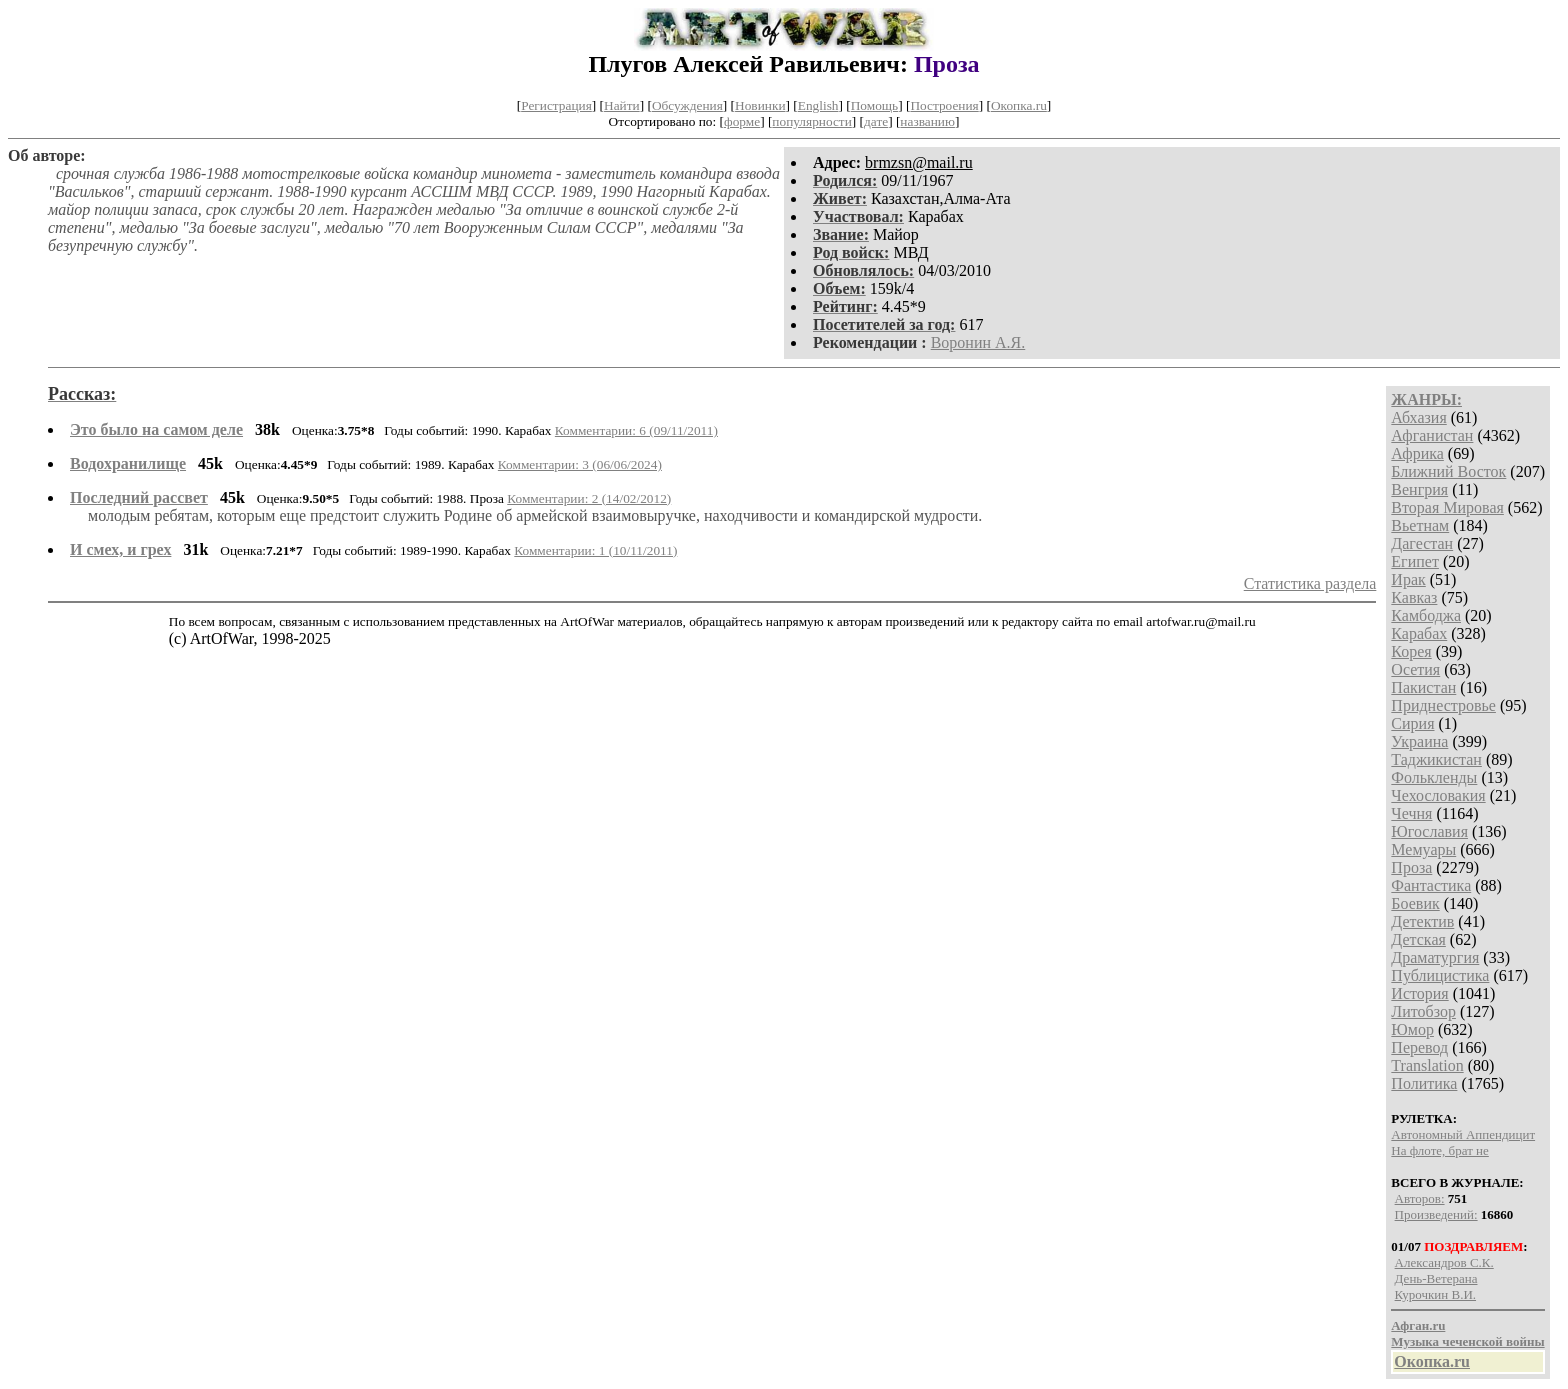 The image size is (1568, 1389). I want to click on Александров С.К., so click(1444, 1262).